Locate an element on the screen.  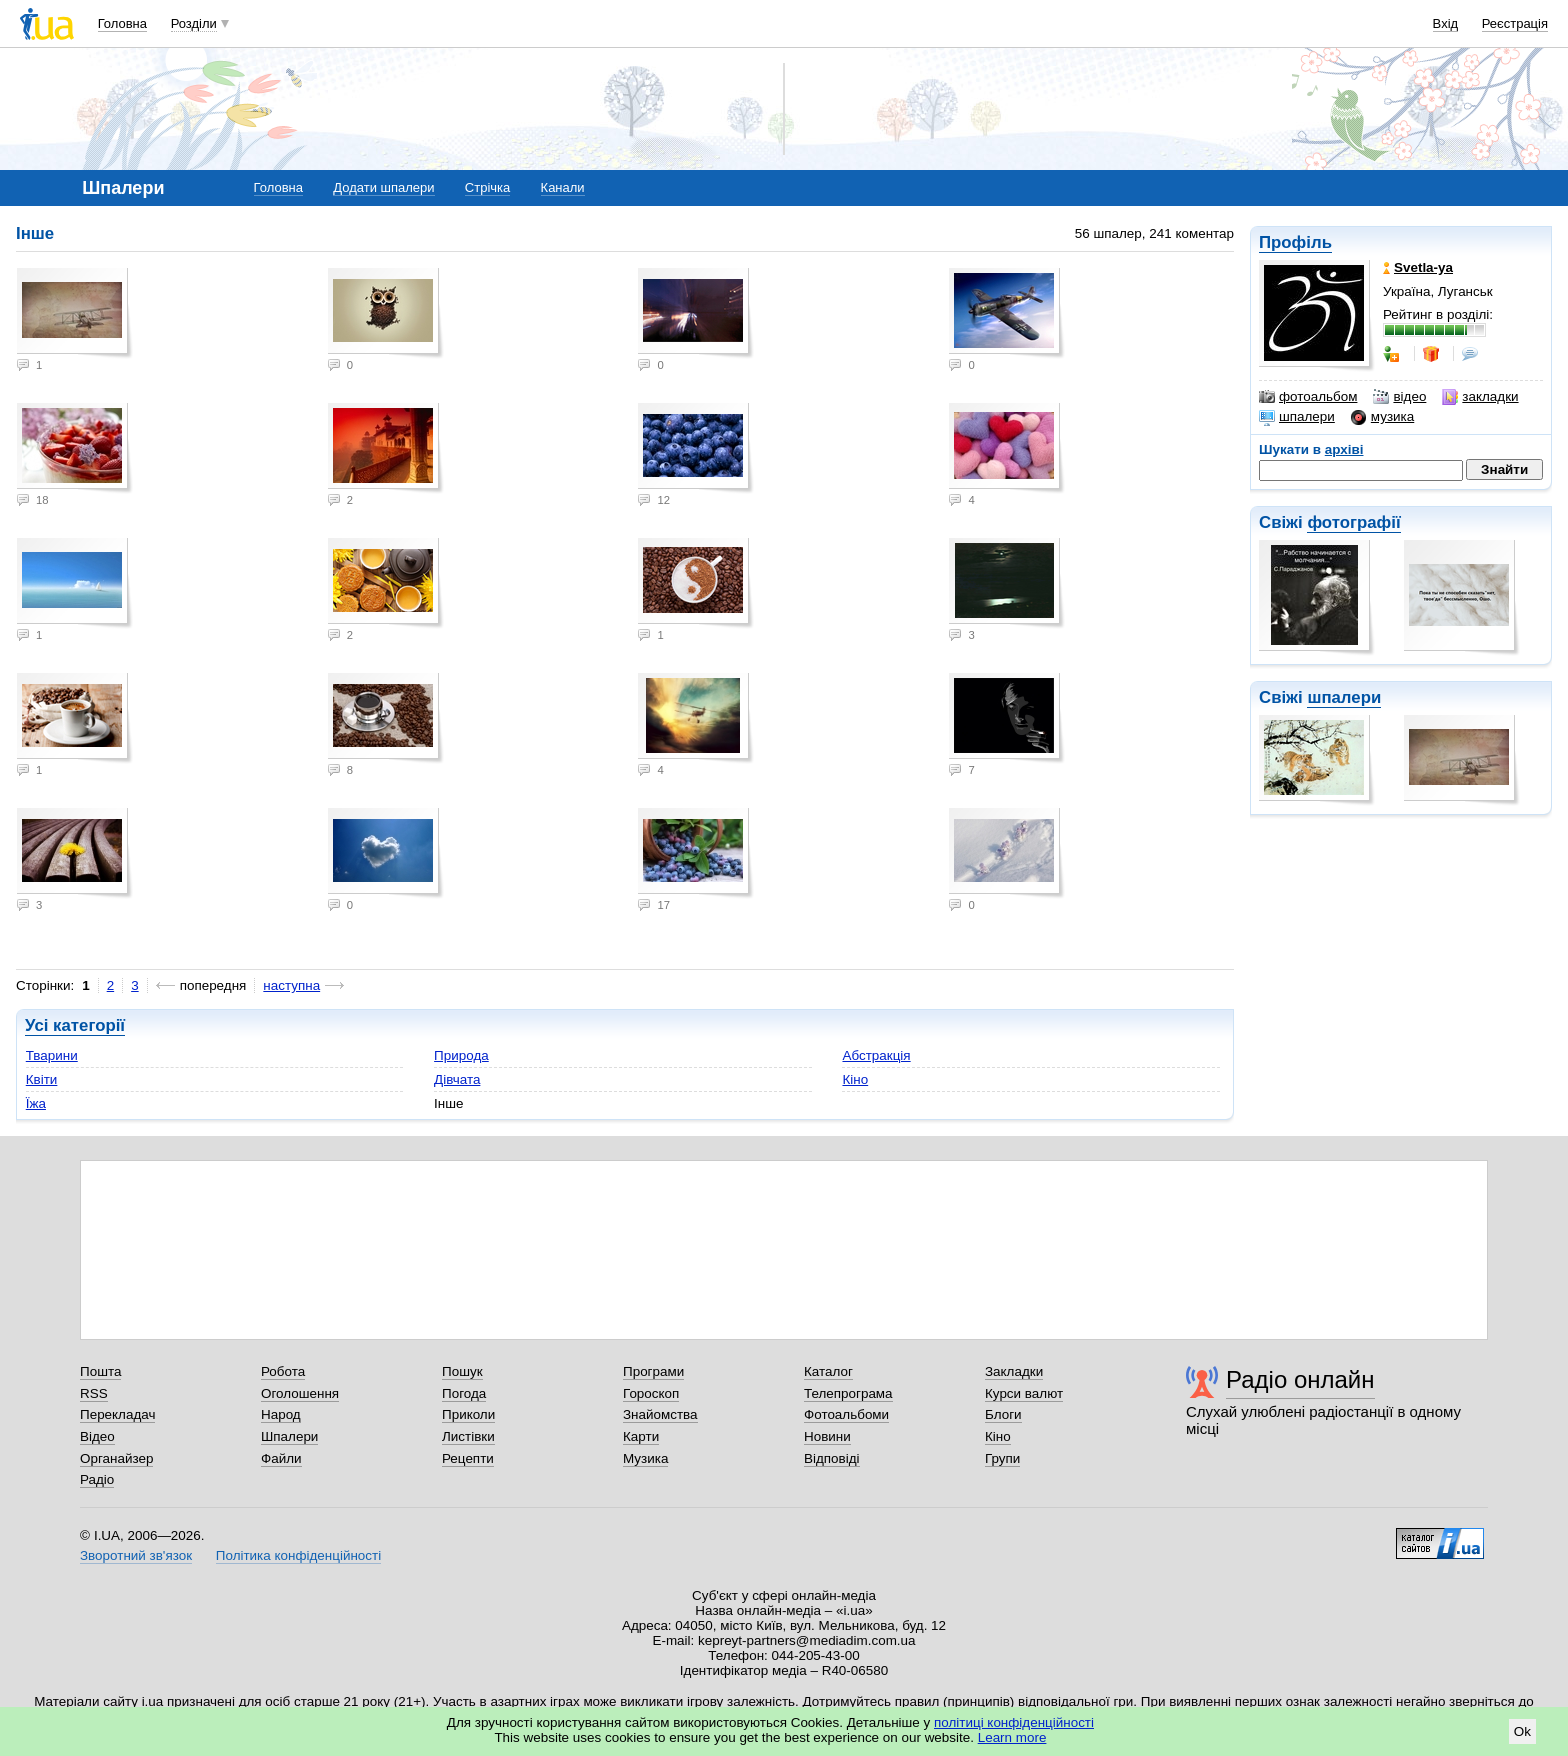
відео is located at coordinates (1399, 397).